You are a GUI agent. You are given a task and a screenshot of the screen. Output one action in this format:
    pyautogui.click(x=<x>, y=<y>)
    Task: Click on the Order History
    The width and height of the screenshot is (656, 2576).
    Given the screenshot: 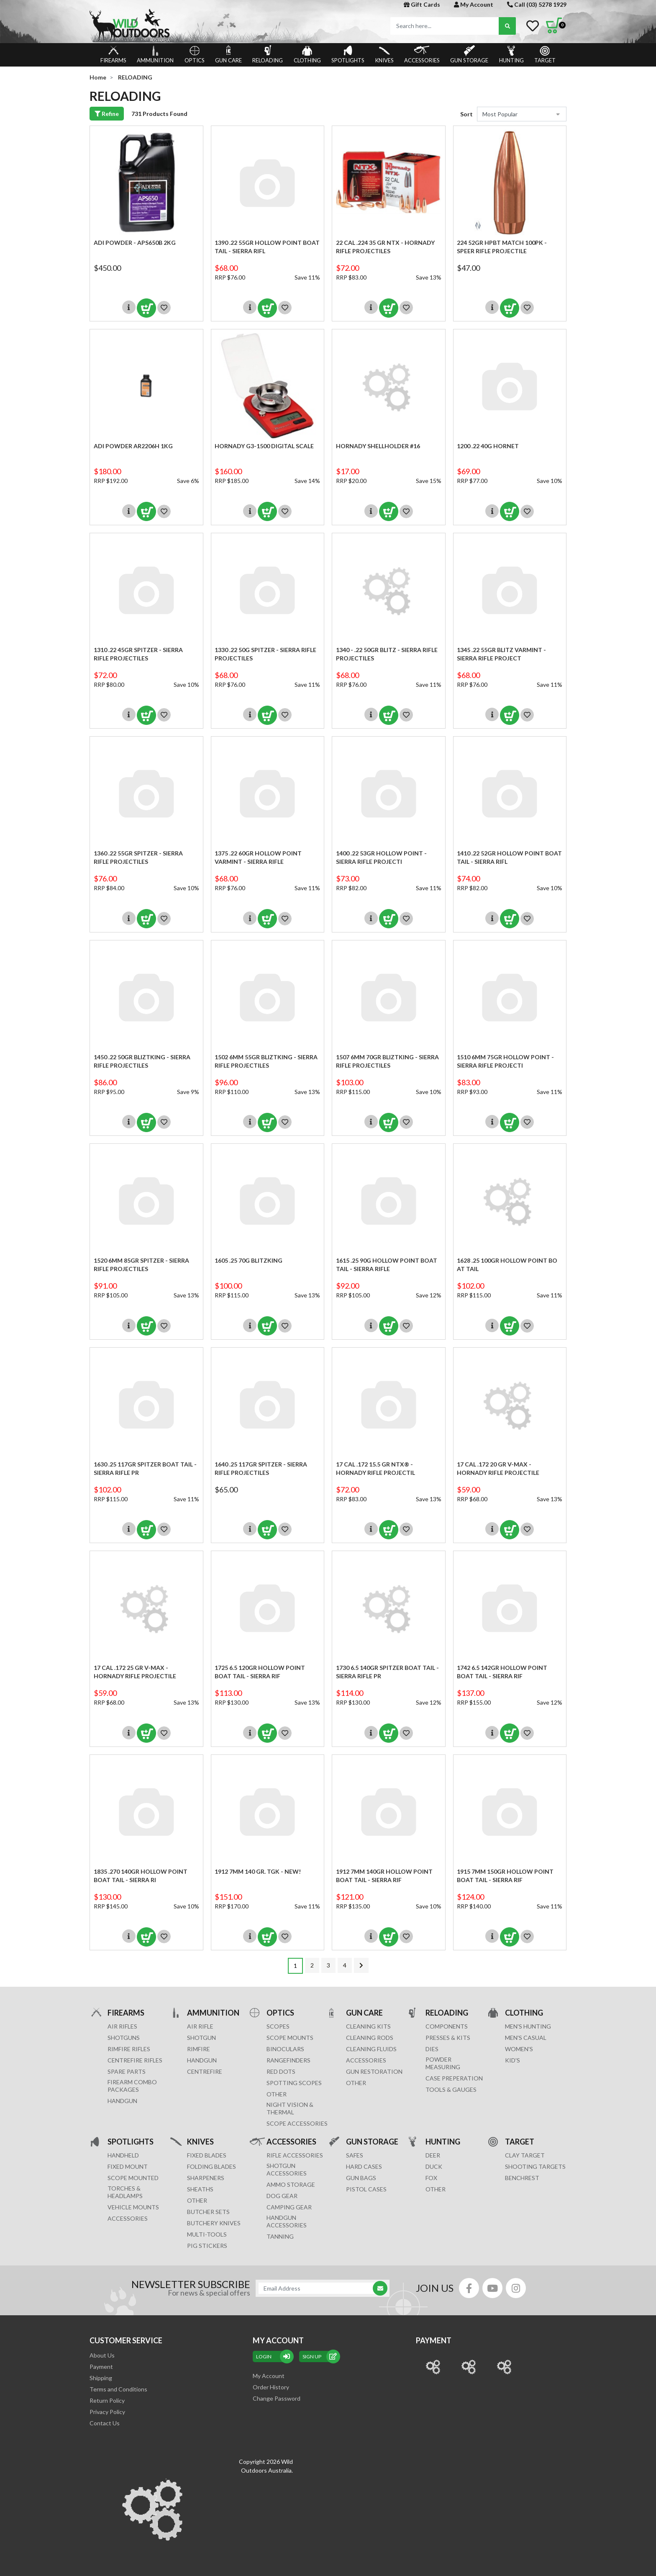 What is the action you would take?
    pyautogui.click(x=271, y=2387)
    